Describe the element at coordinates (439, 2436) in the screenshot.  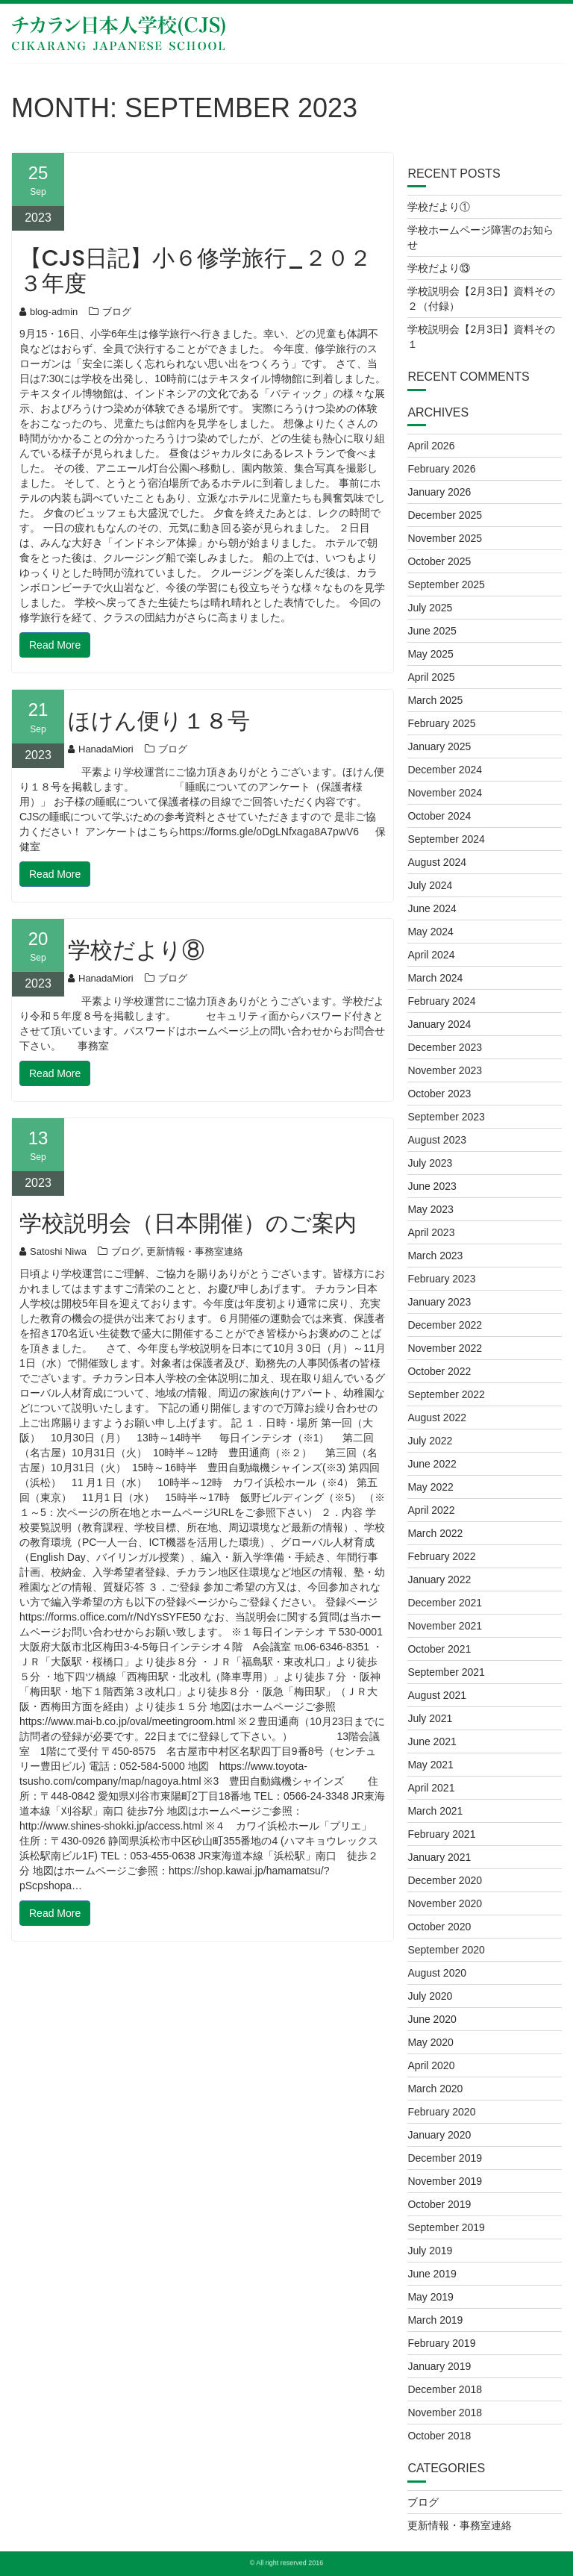
I see `October 2018` at that location.